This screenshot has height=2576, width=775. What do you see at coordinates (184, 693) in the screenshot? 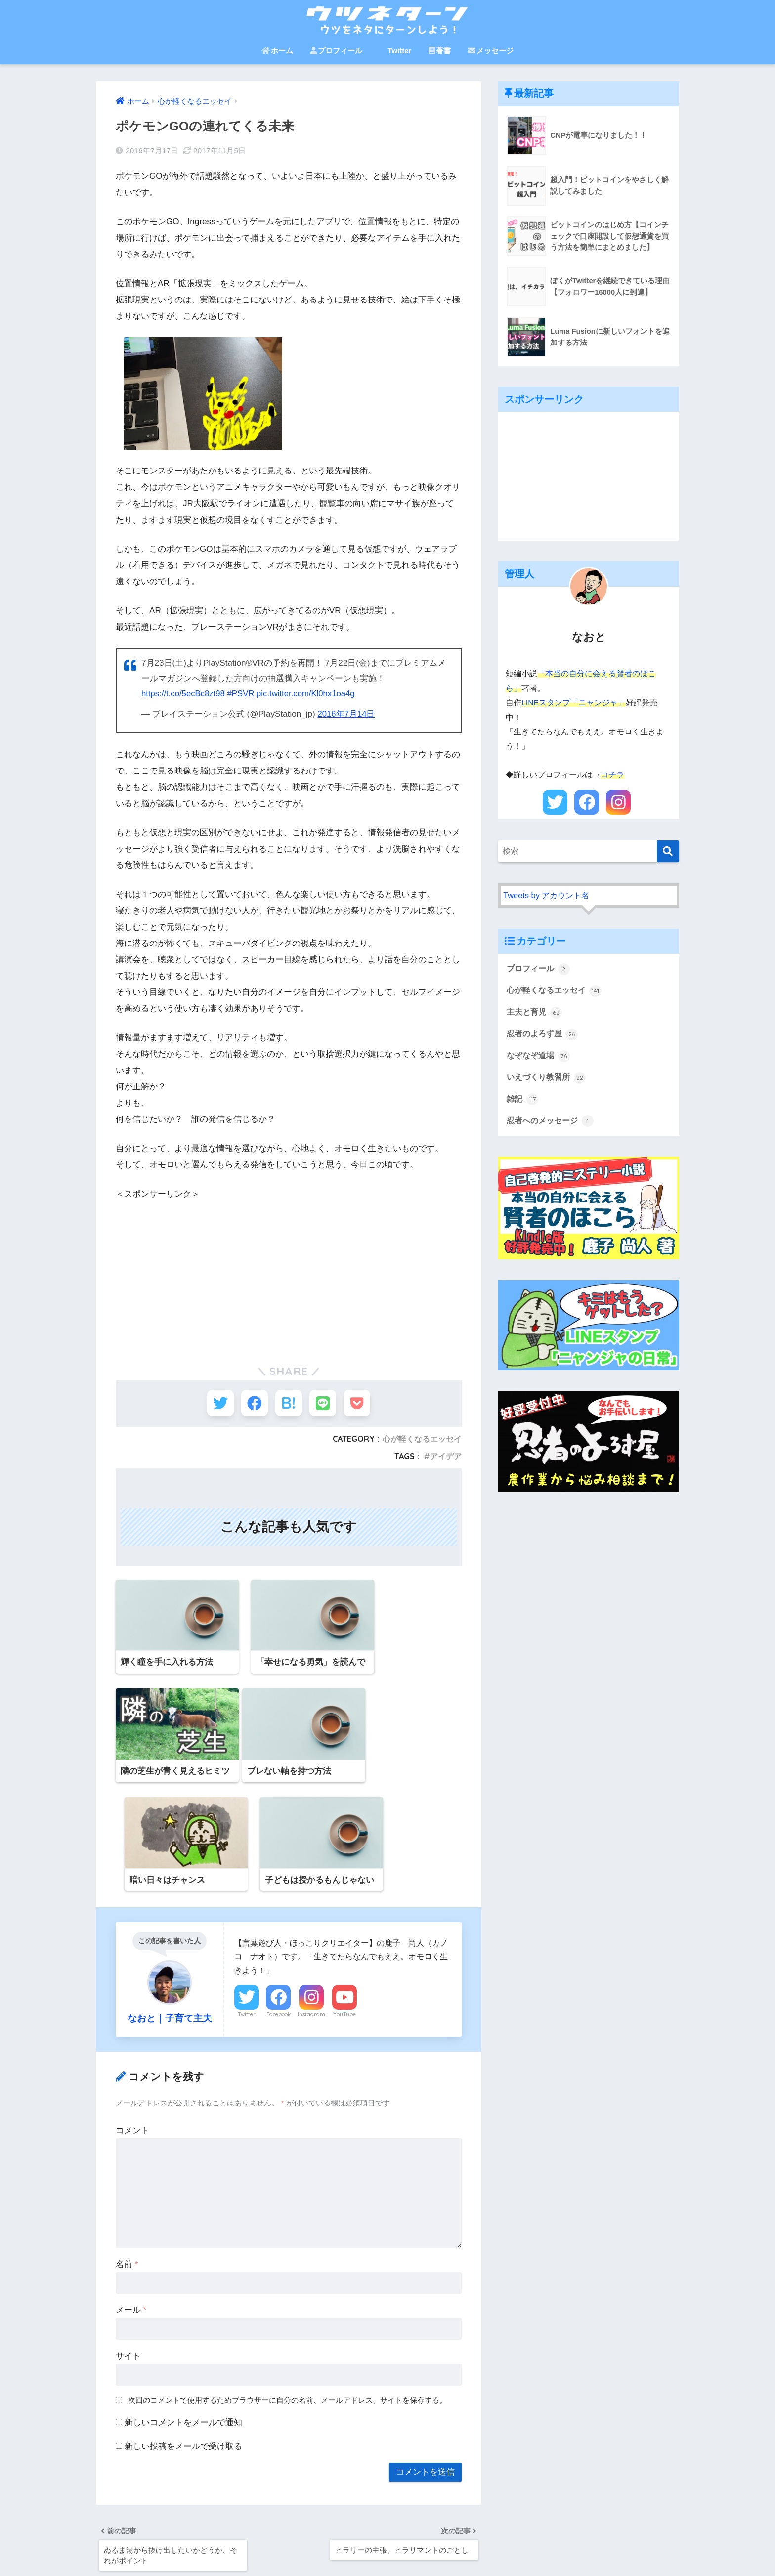
I see `https://t.co/5ecBc8zt98` at bounding box center [184, 693].